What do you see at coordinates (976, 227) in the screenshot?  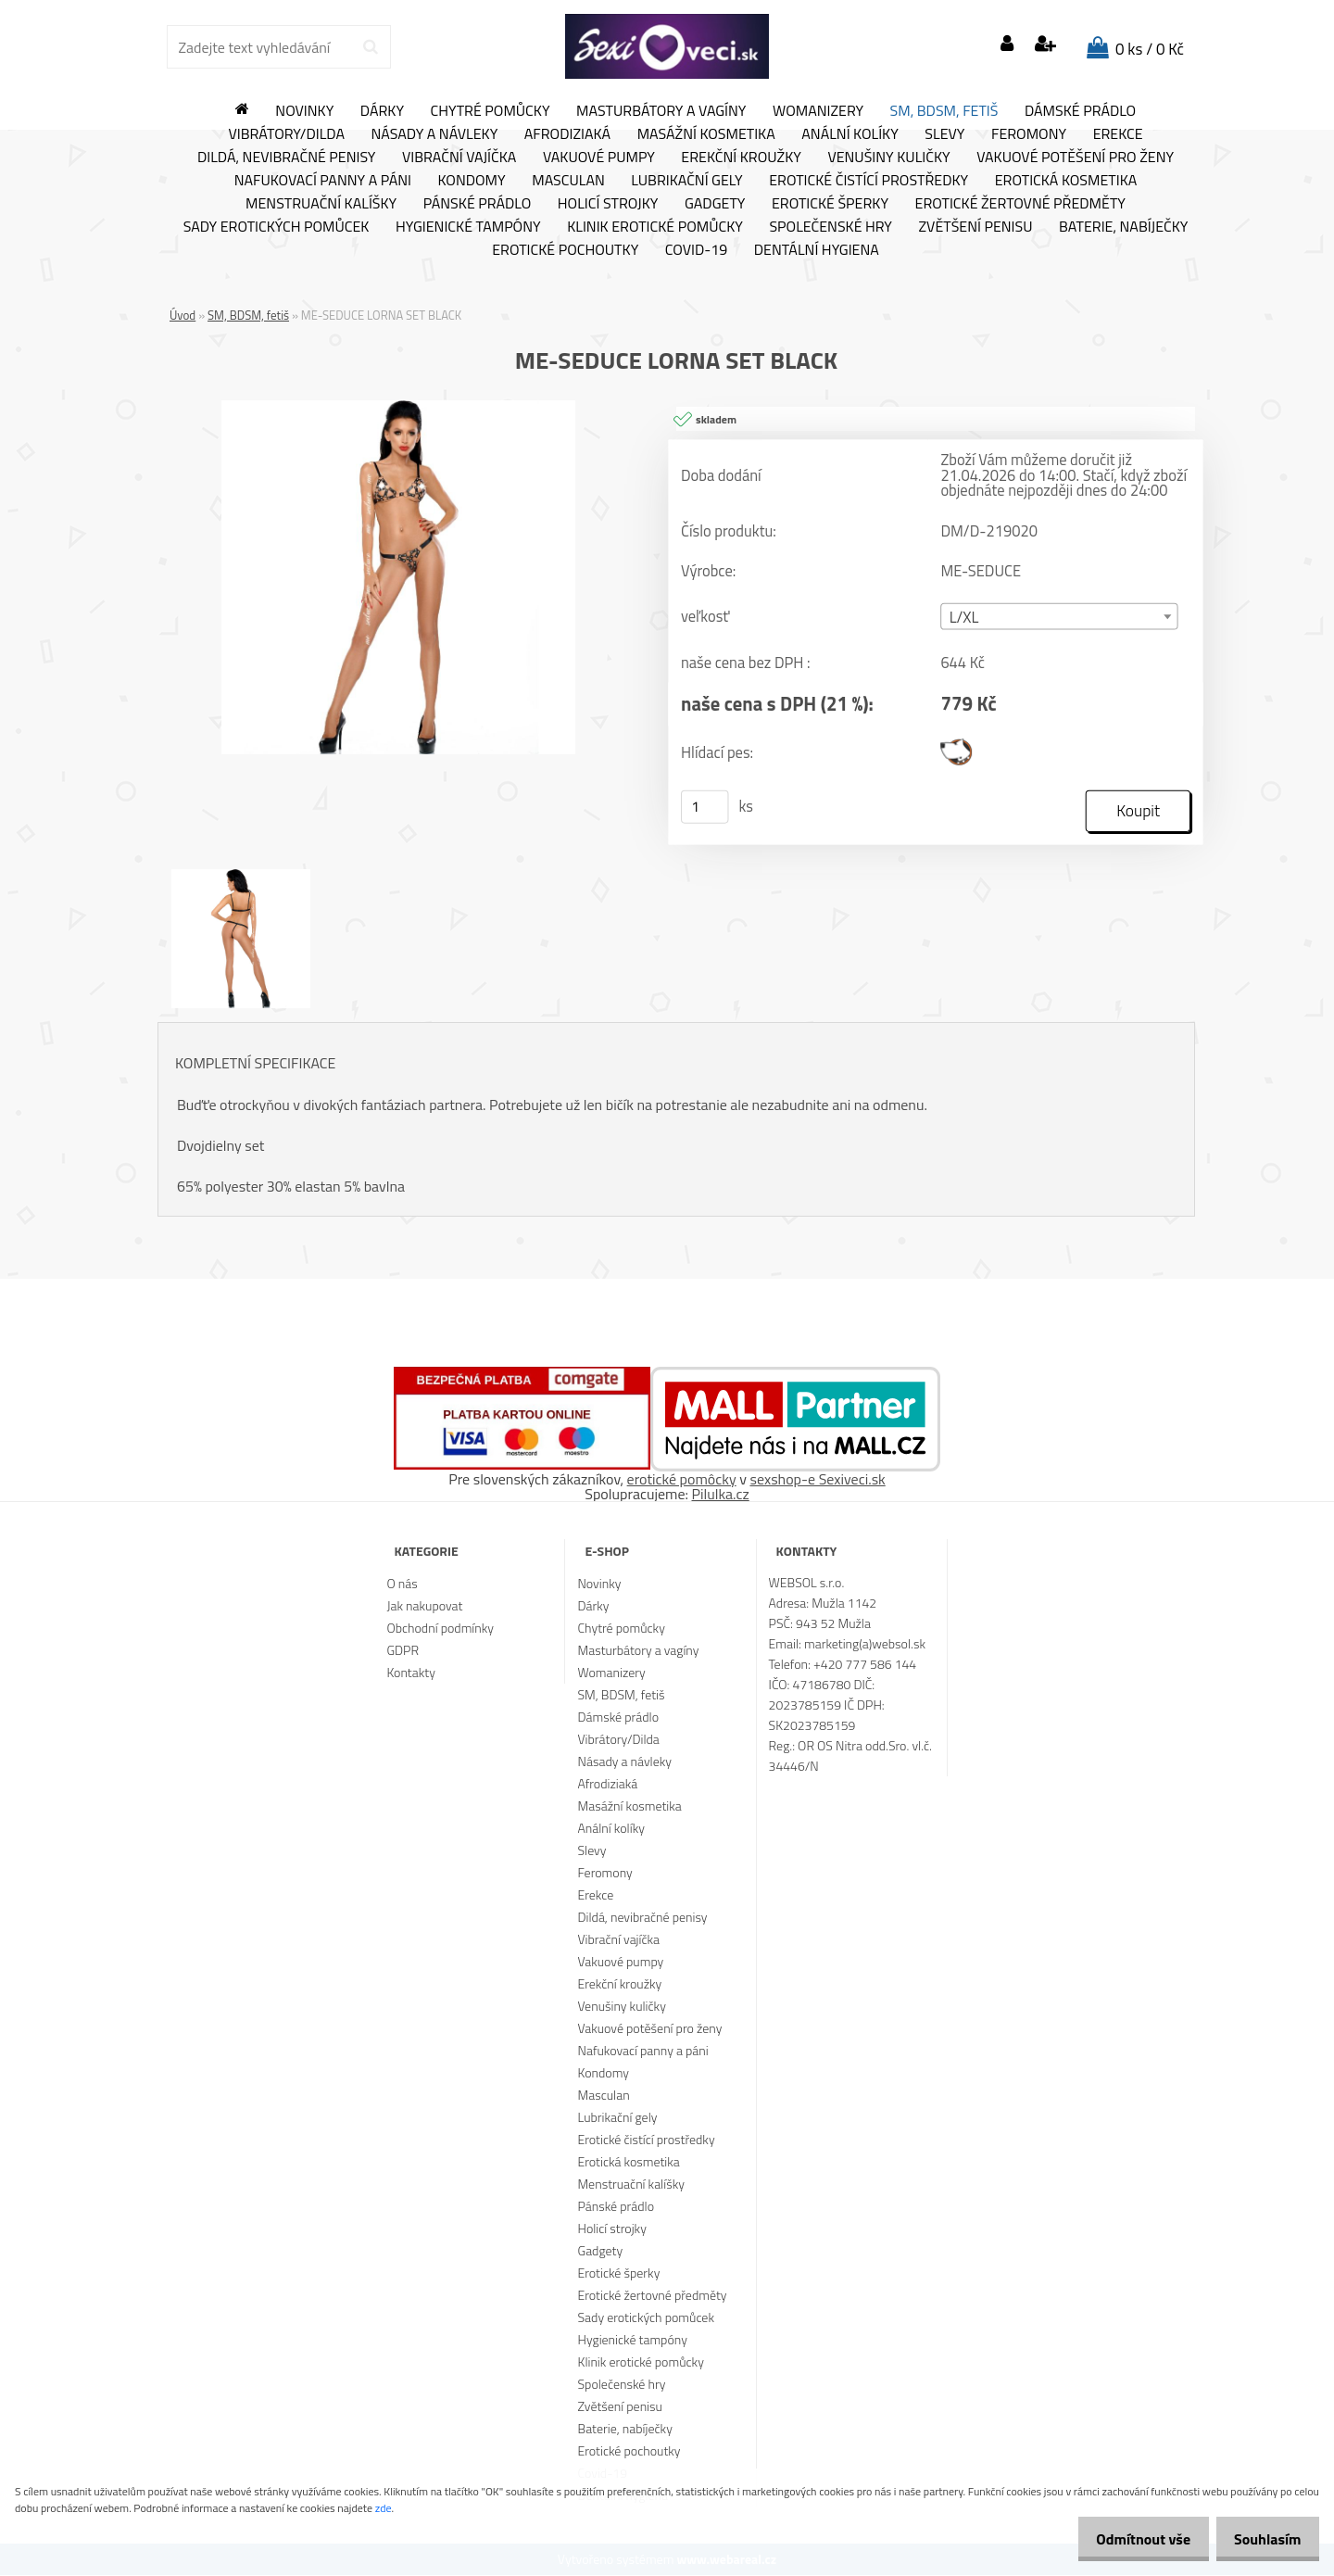 I see `Zvětšení penisu` at bounding box center [976, 227].